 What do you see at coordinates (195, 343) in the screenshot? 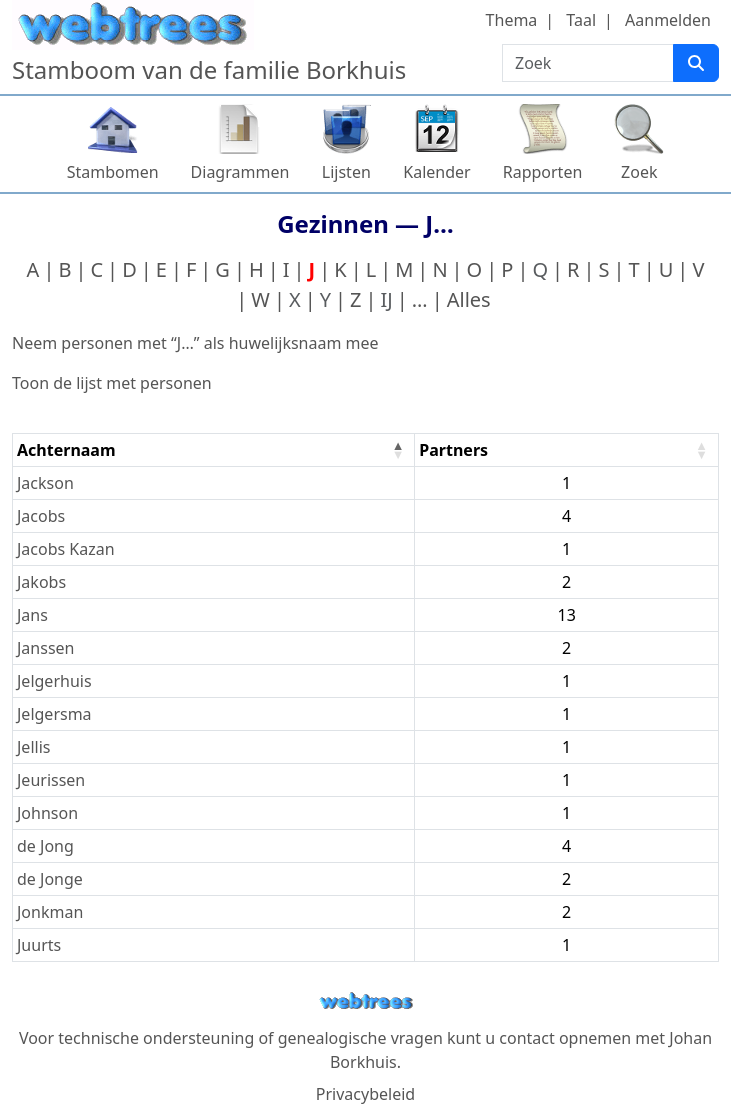
I see `Neem personen met “” als huwelijksnaam mee` at bounding box center [195, 343].